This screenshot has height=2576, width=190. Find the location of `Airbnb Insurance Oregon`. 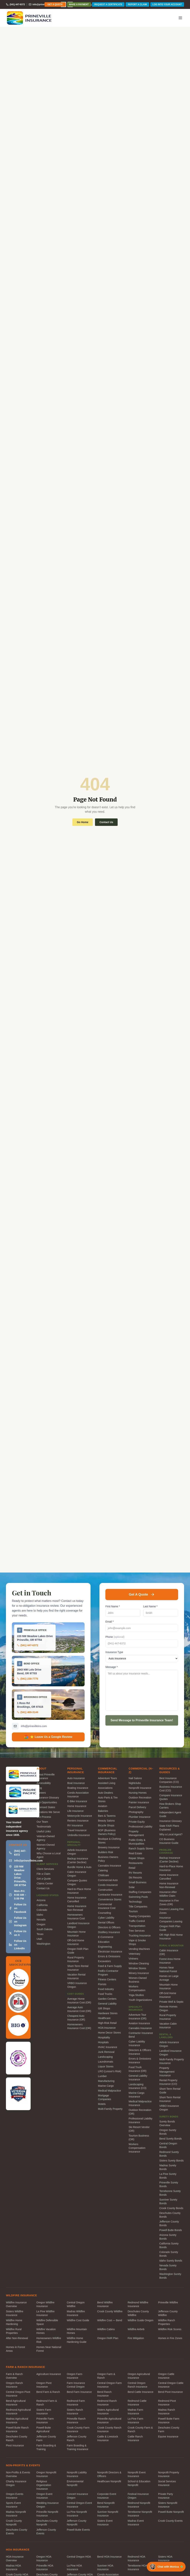

Airbnb Insurance Oregon is located at coordinates (77, 1852).